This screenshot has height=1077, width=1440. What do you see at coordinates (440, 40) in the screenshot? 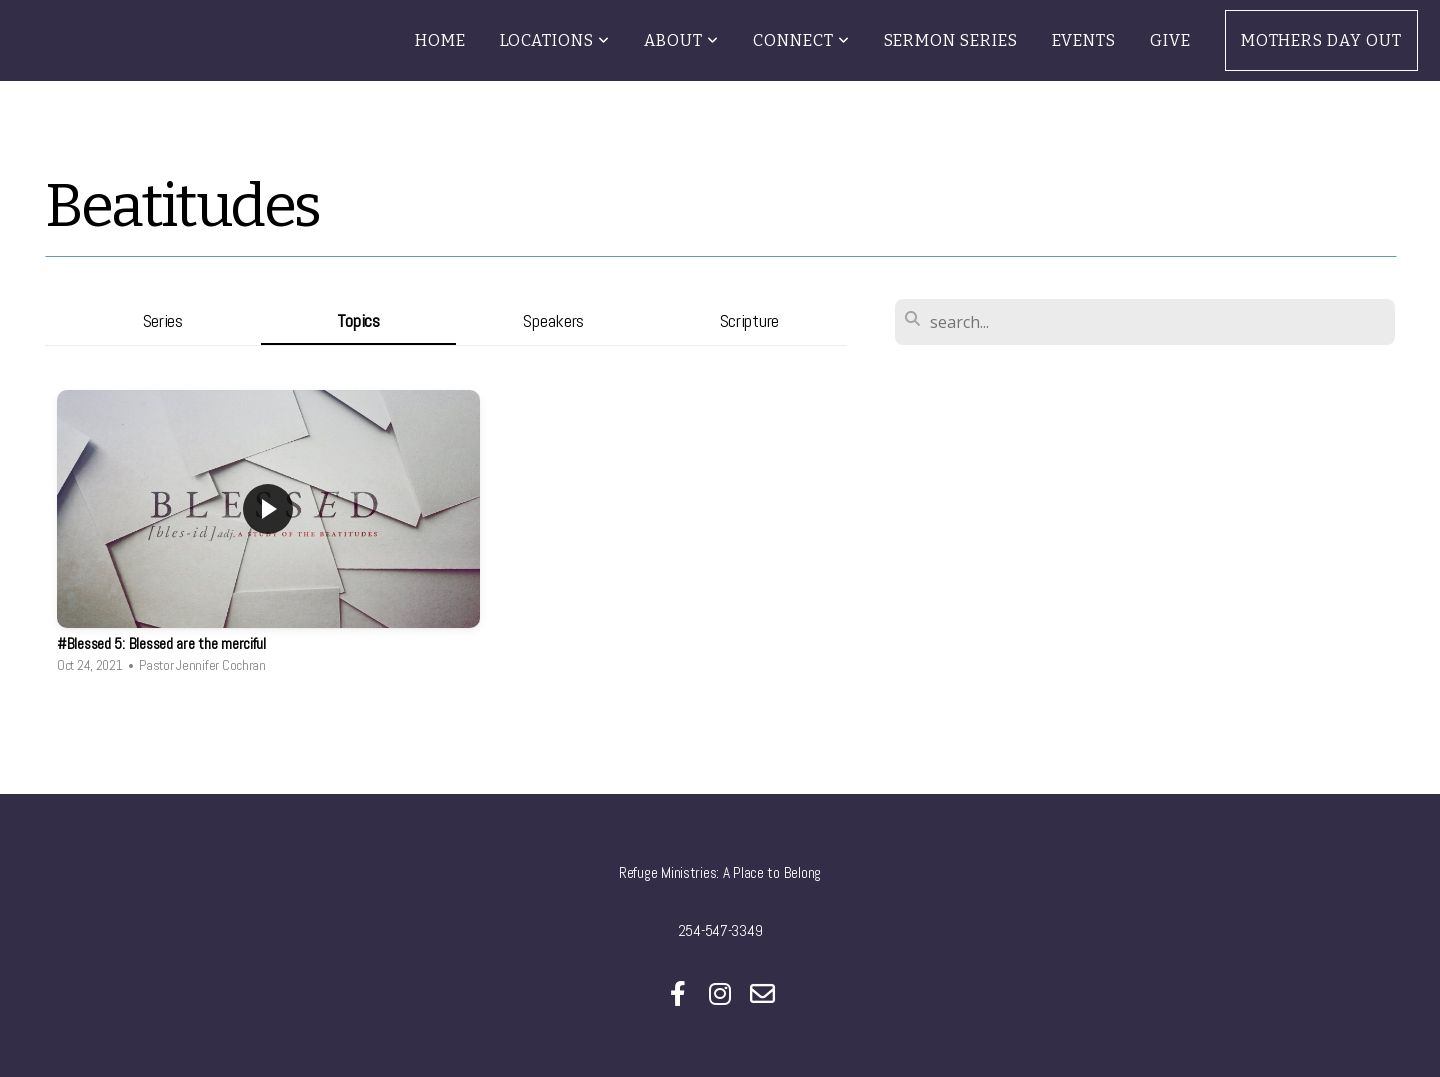
I see `Home` at bounding box center [440, 40].